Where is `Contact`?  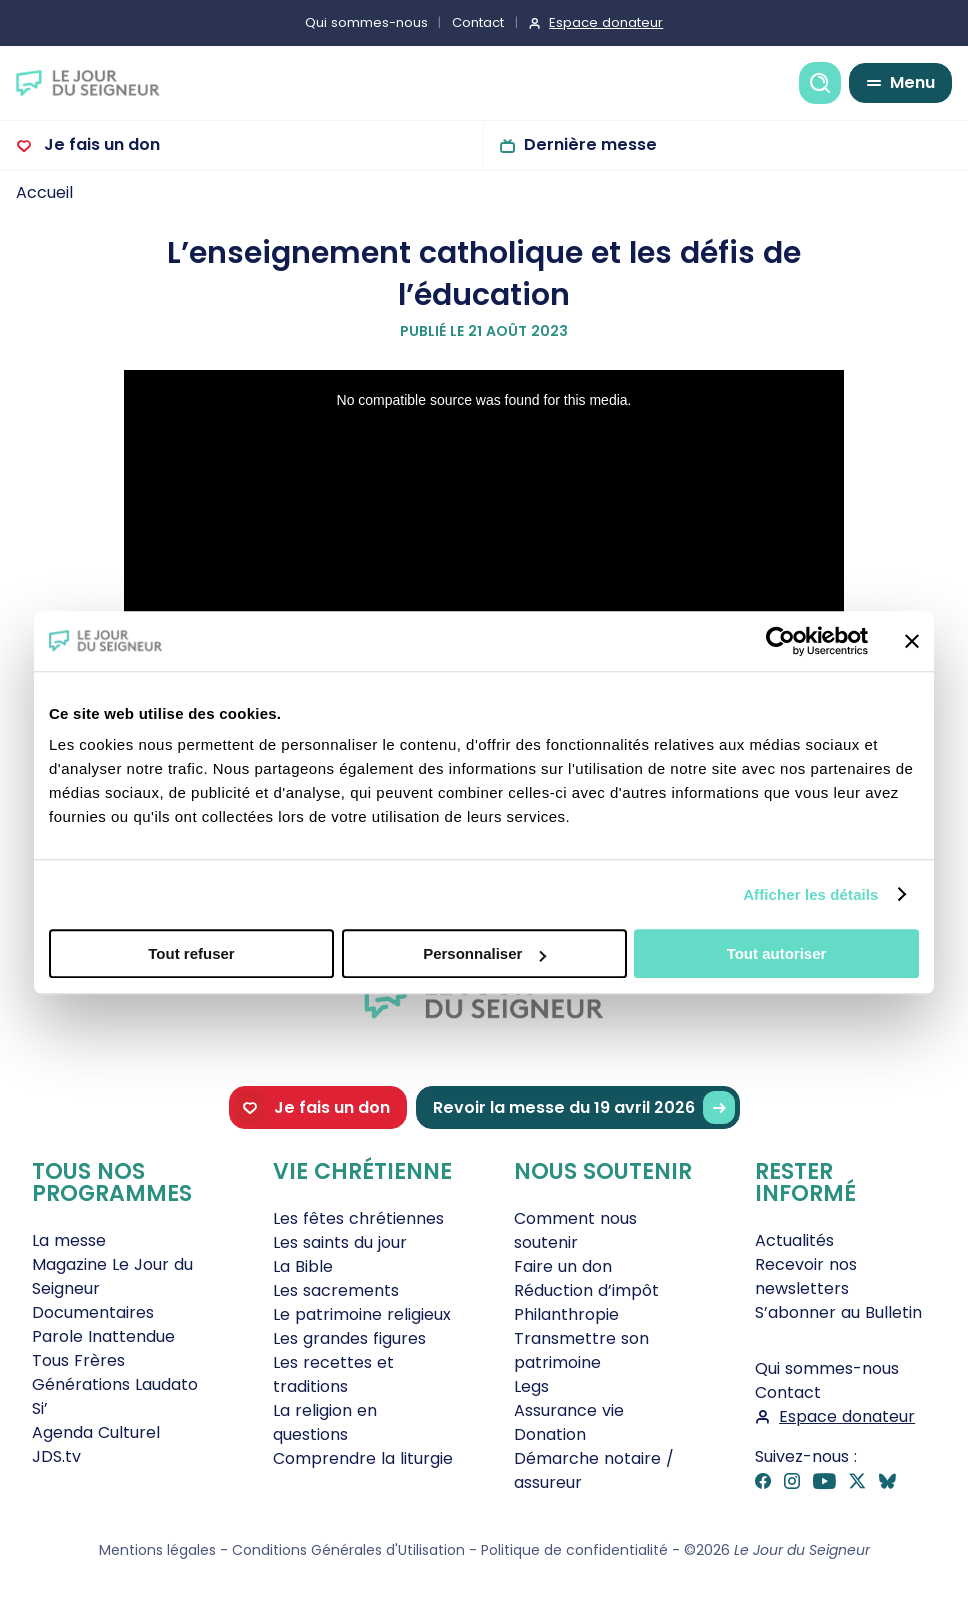 Contact is located at coordinates (478, 22).